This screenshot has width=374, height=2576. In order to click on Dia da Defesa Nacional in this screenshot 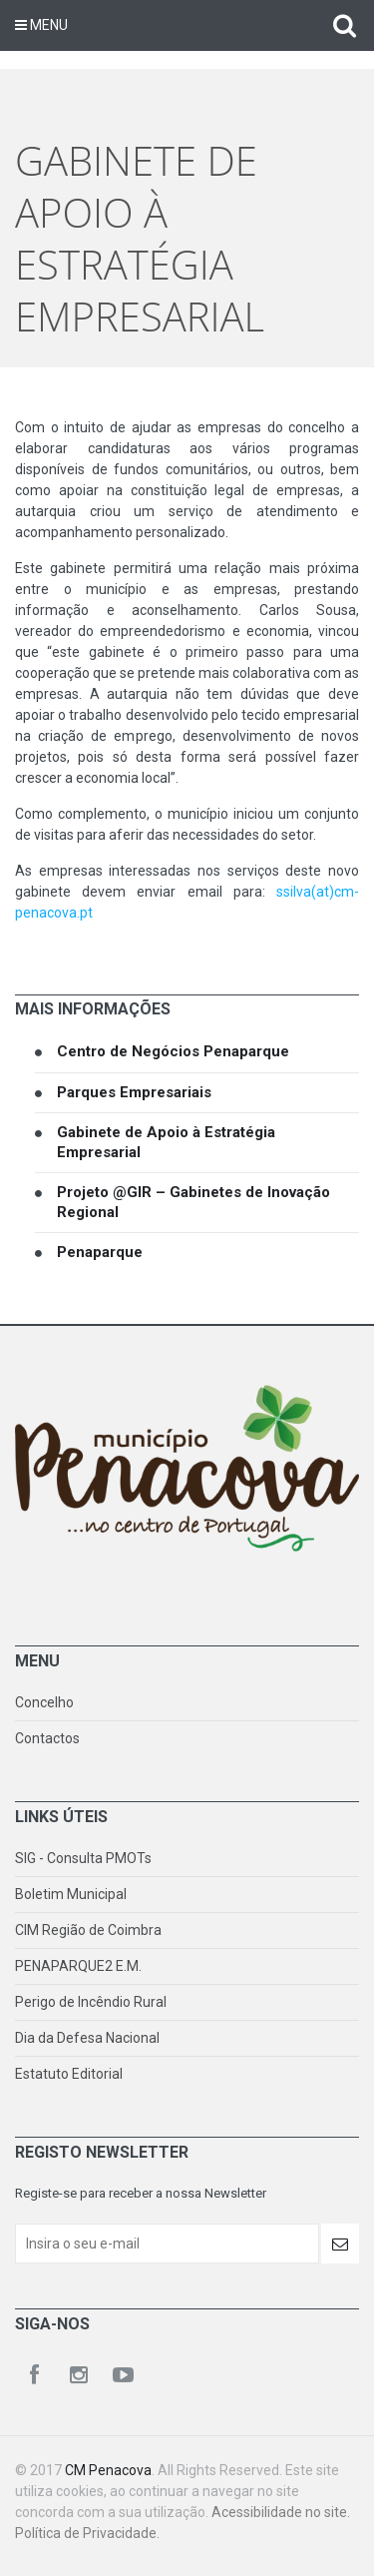, I will do `click(87, 2038)`.